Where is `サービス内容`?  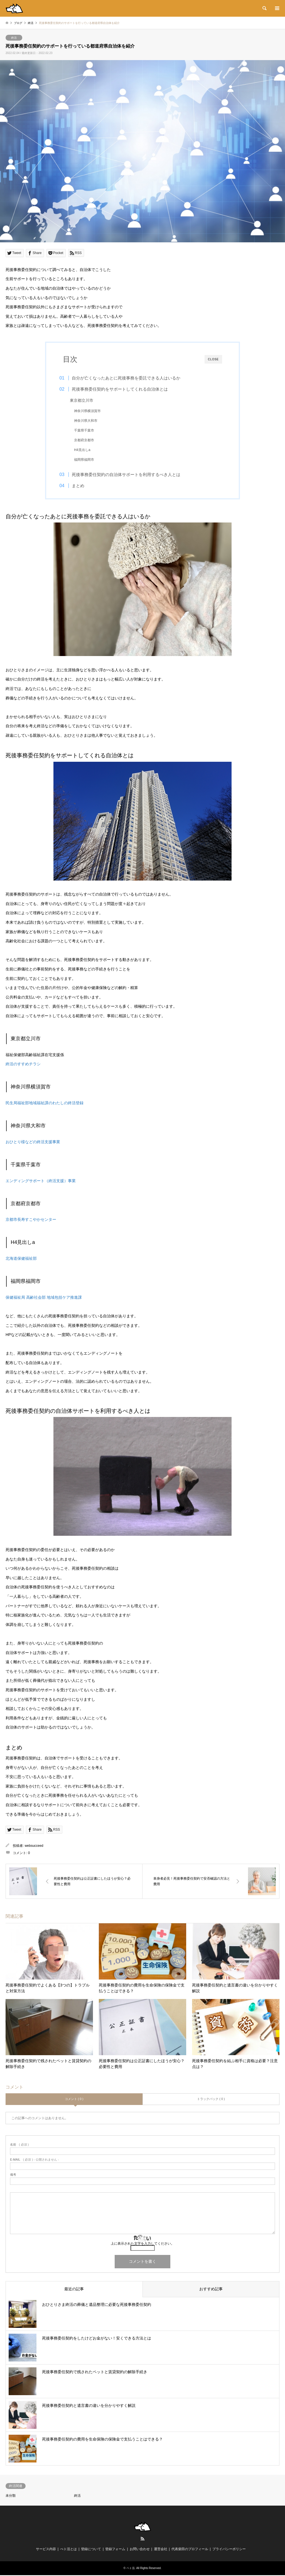 サービス内容 is located at coordinates (46, 2550).